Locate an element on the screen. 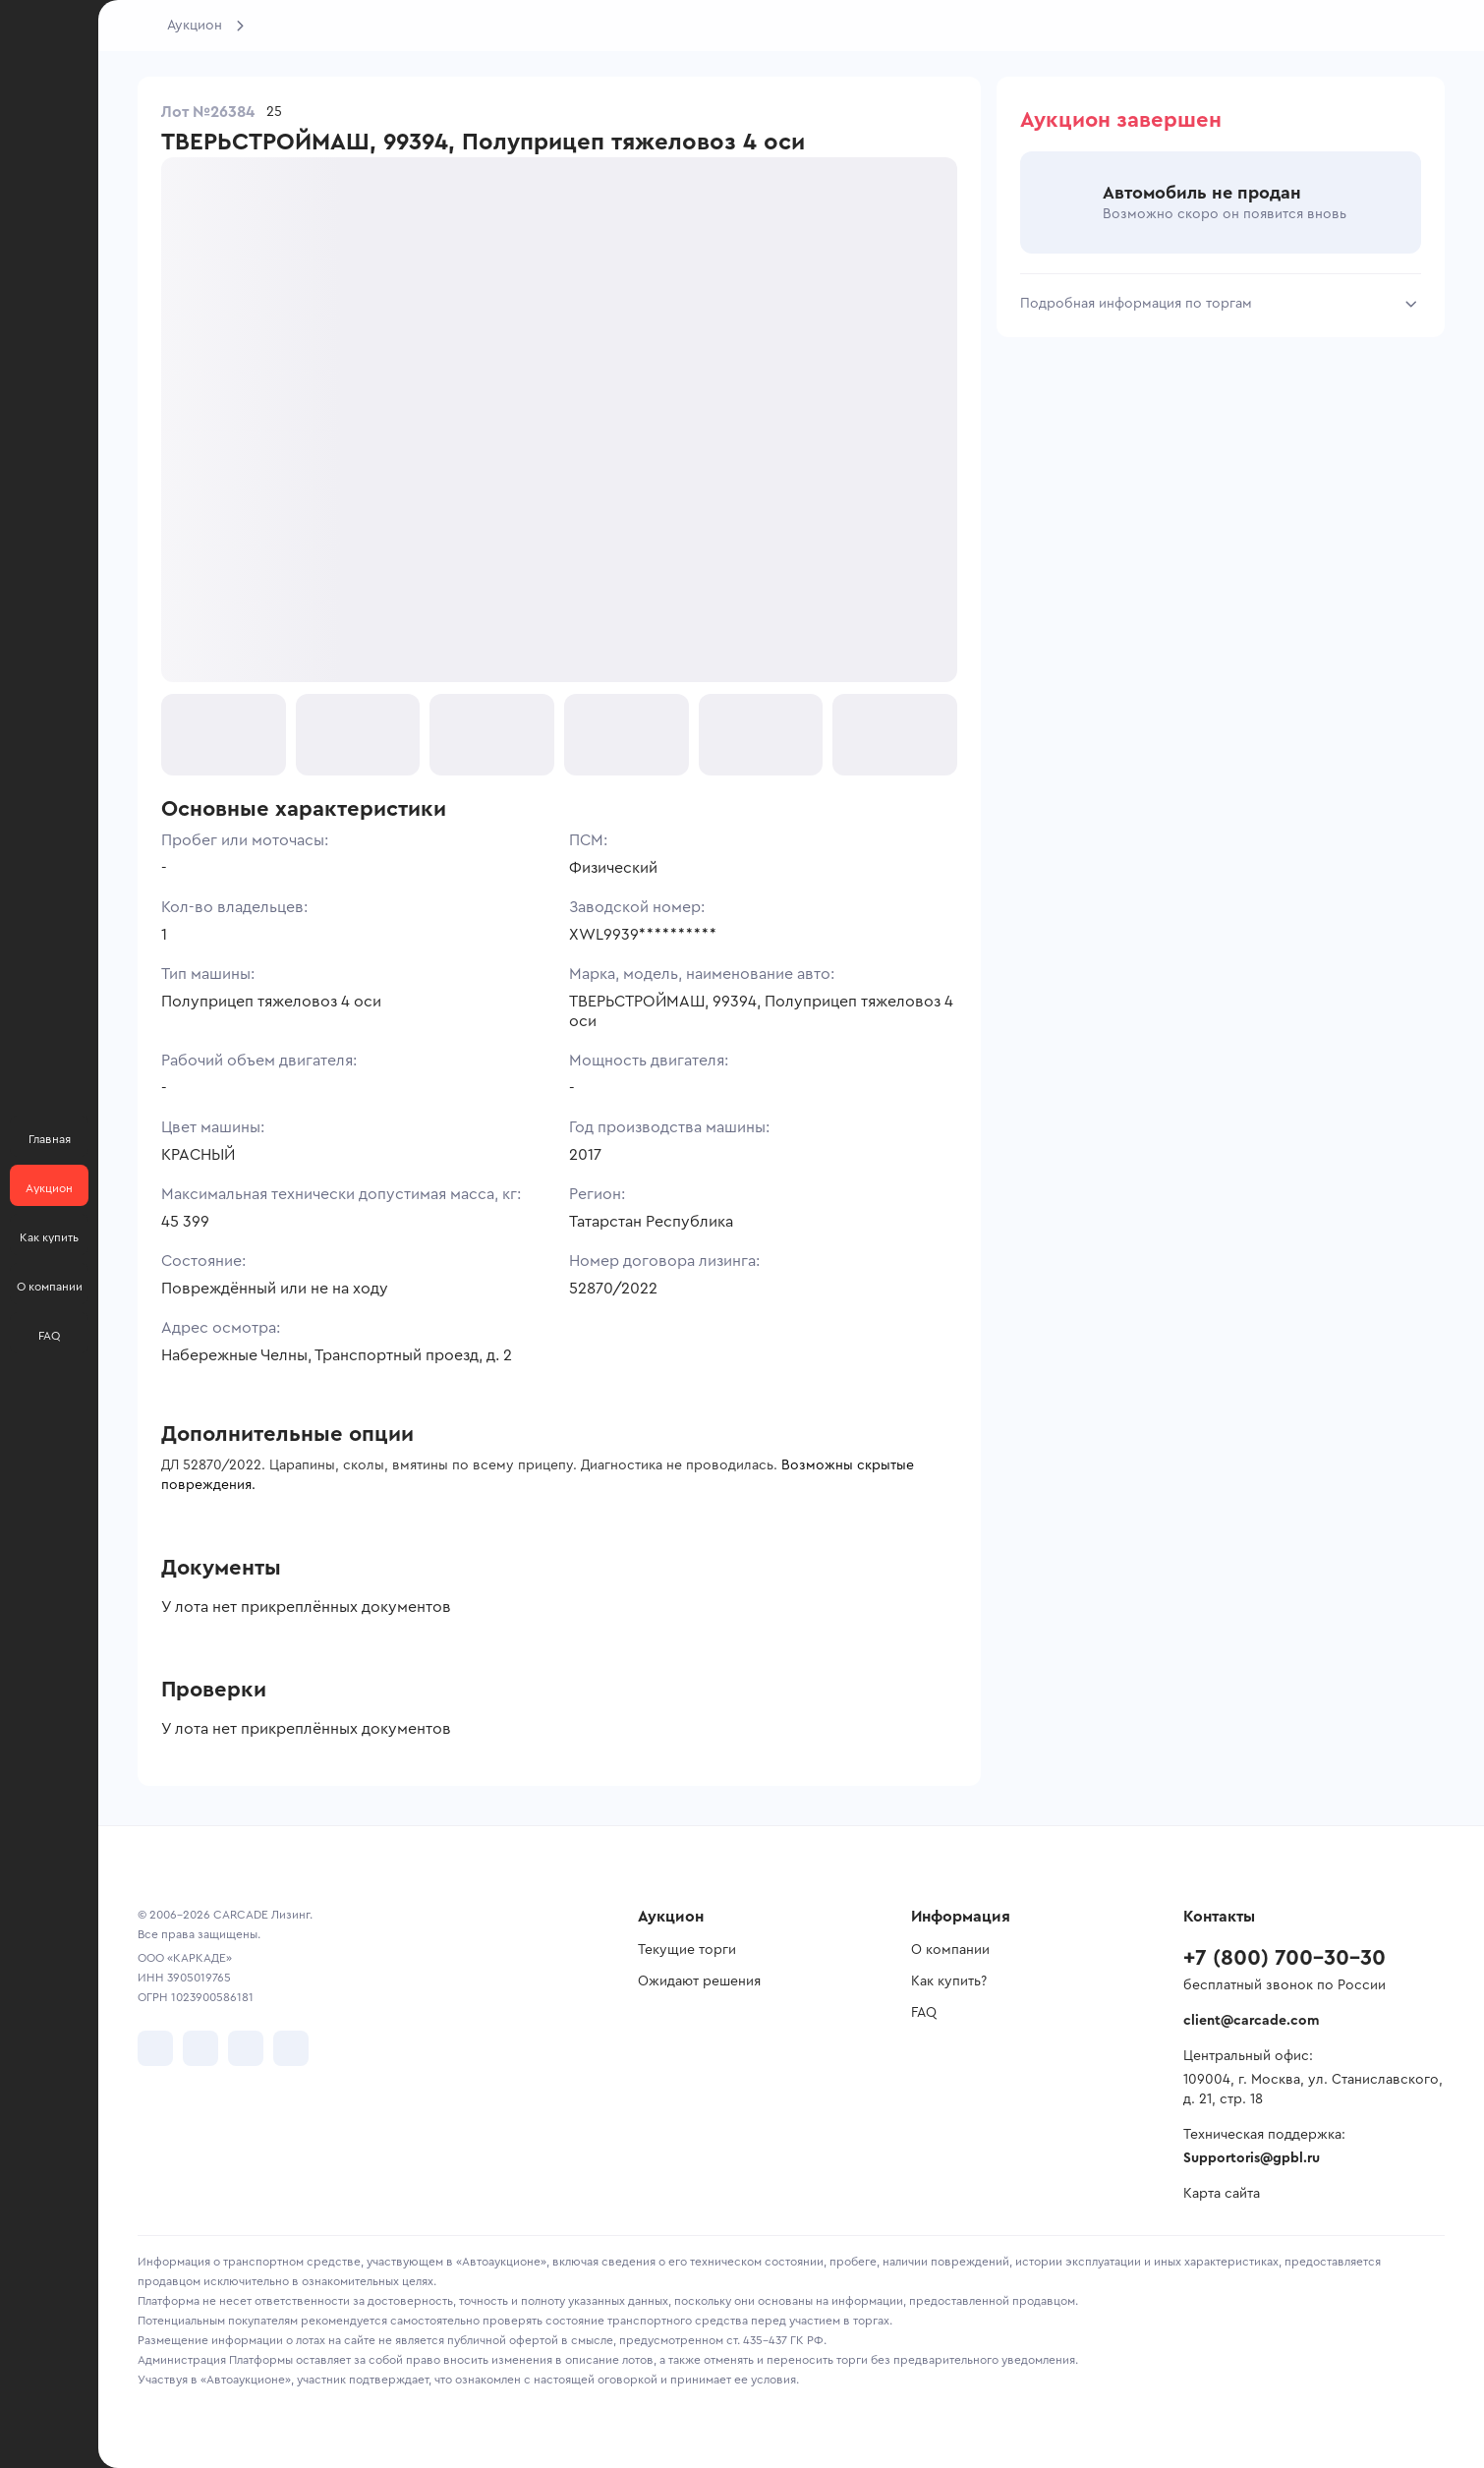 The height and width of the screenshot is (2468, 1484). [перейти в Youtube] is located at coordinates (245, 2048).